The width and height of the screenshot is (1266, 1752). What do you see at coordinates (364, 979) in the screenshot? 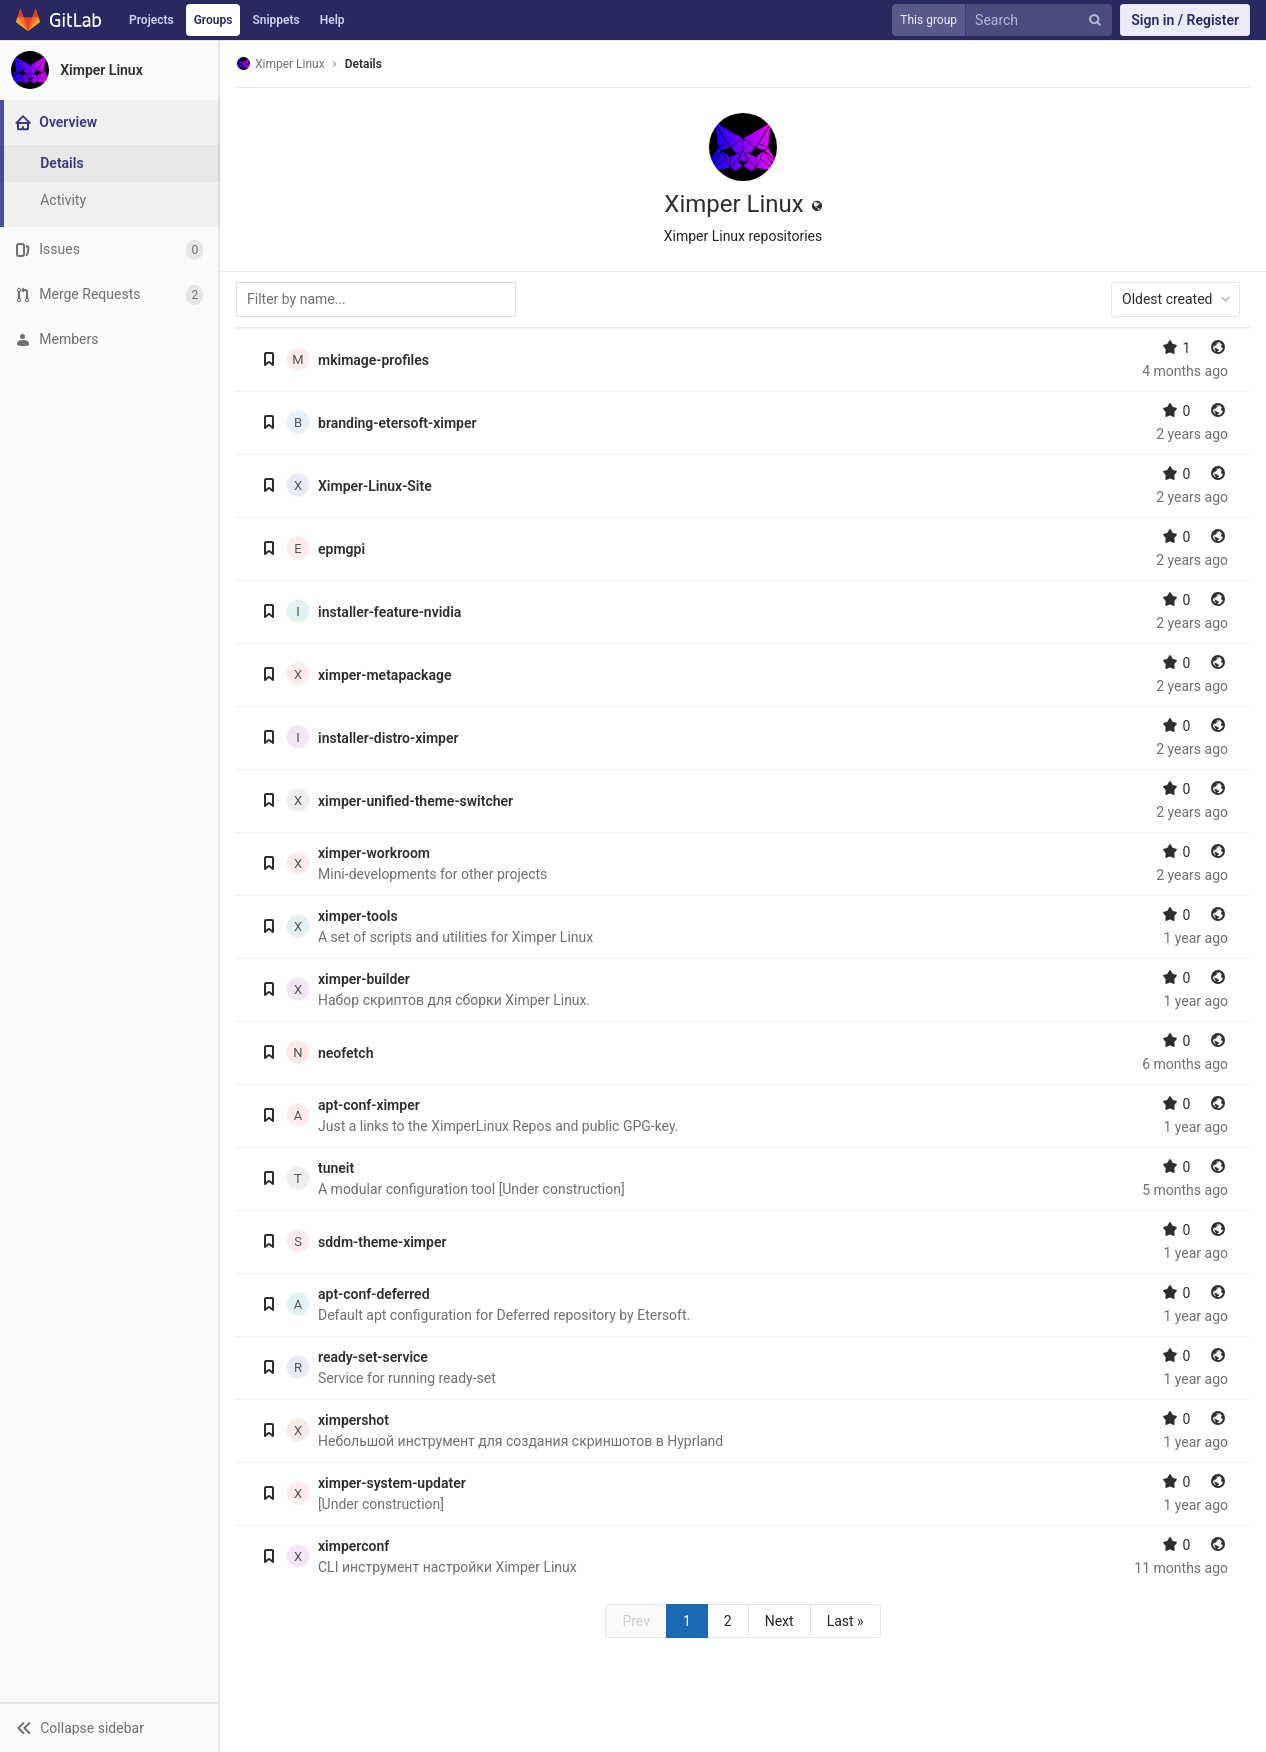
I see `ximper-builder` at bounding box center [364, 979].